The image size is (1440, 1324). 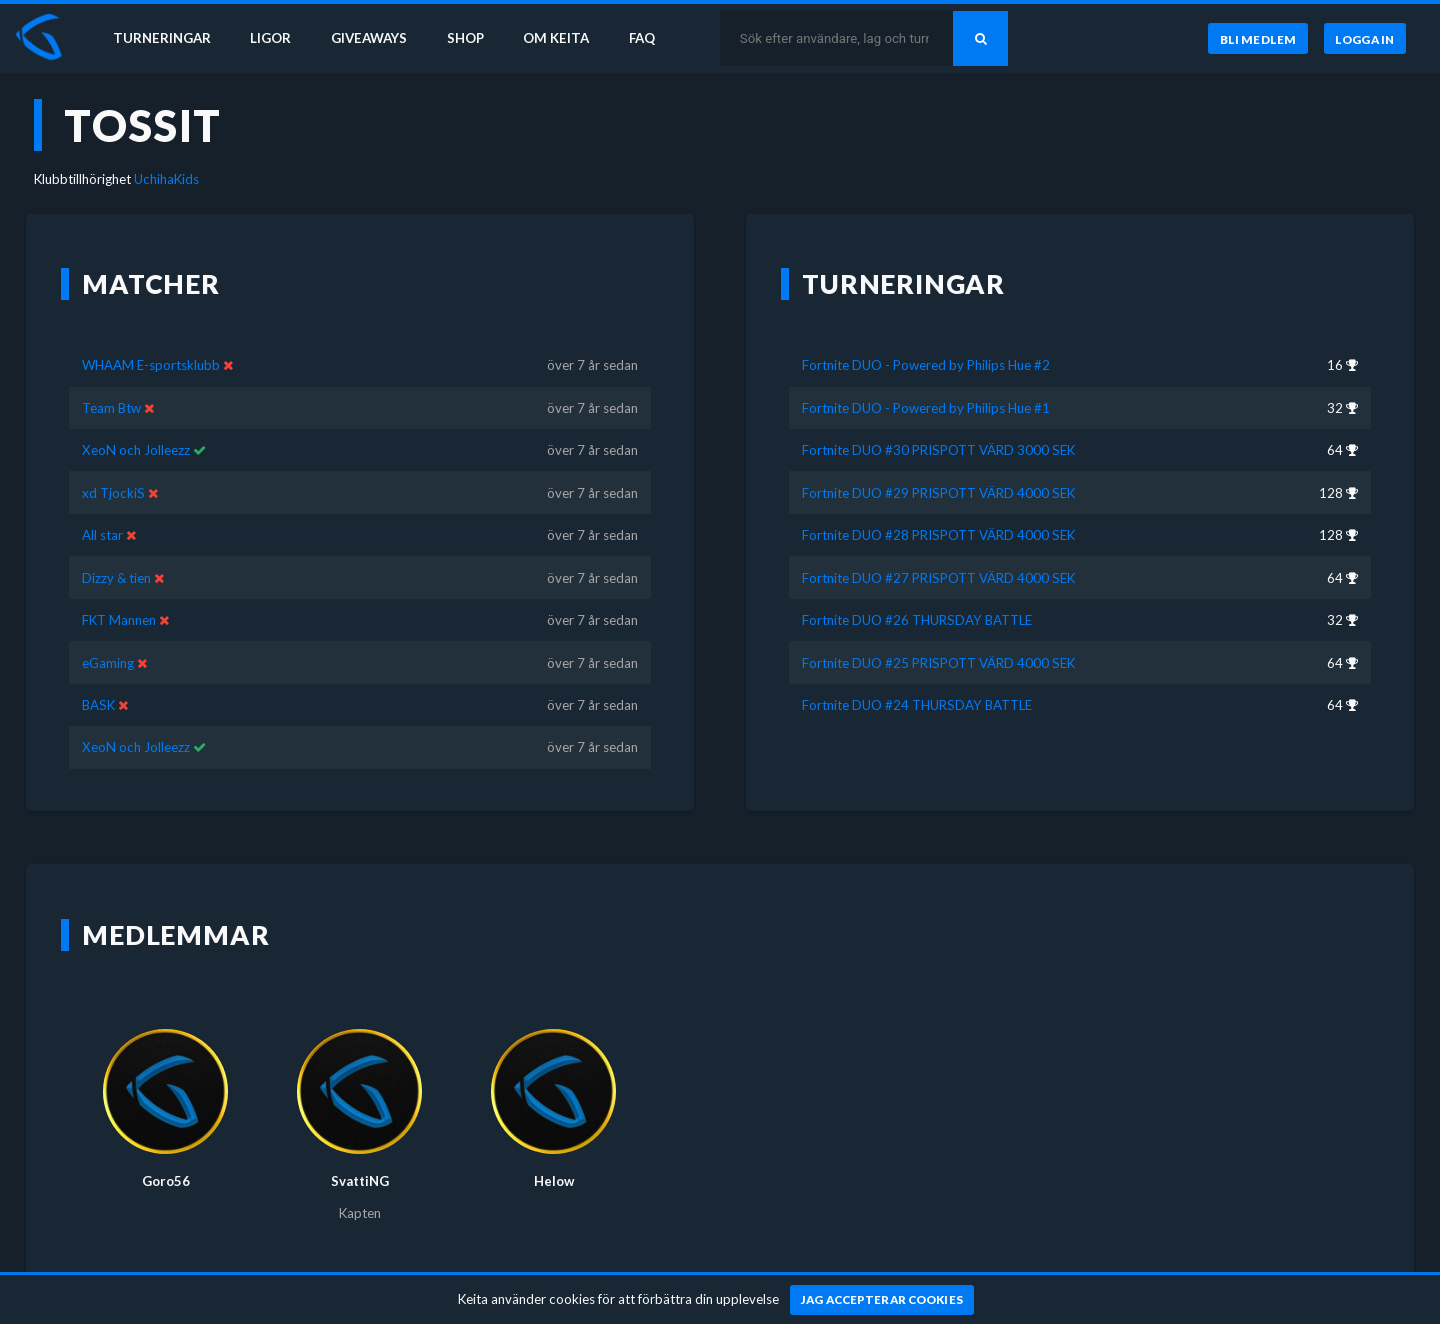 What do you see at coordinates (1365, 39) in the screenshot?
I see `[Logga in]` at bounding box center [1365, 39].